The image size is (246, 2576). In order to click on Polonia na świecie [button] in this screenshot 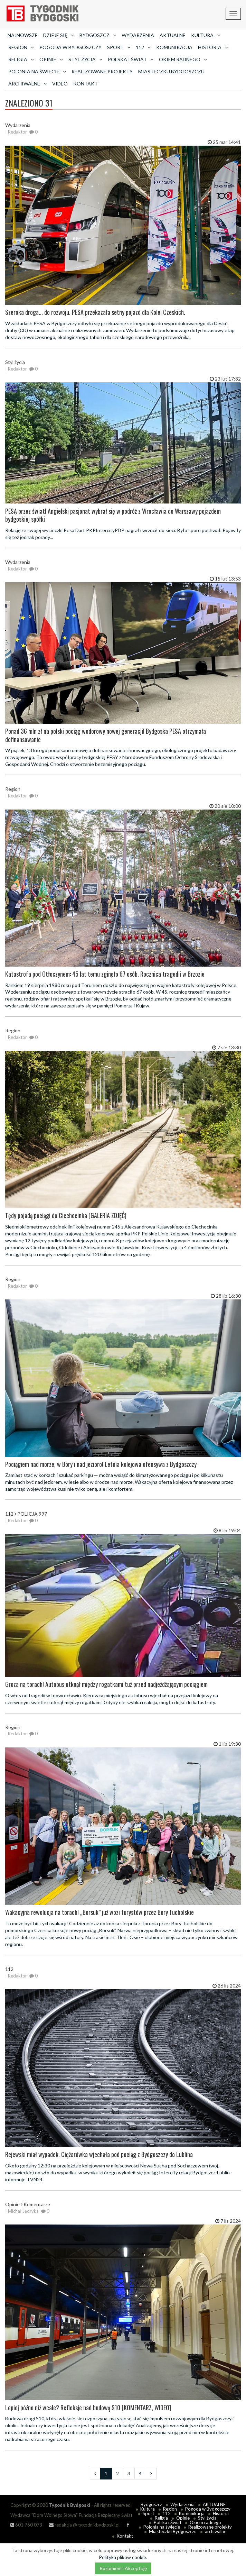, I will do `click(37, 71)`.